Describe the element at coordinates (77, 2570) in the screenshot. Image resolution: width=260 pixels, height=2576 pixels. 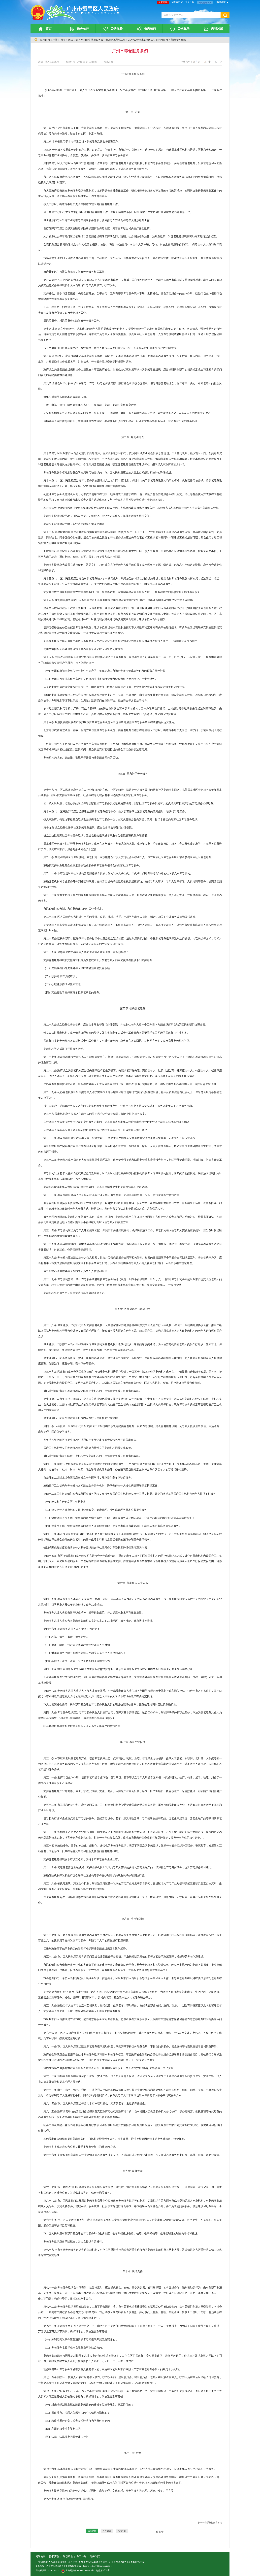
I see `粤公网安备 44011302000073号` at that location.